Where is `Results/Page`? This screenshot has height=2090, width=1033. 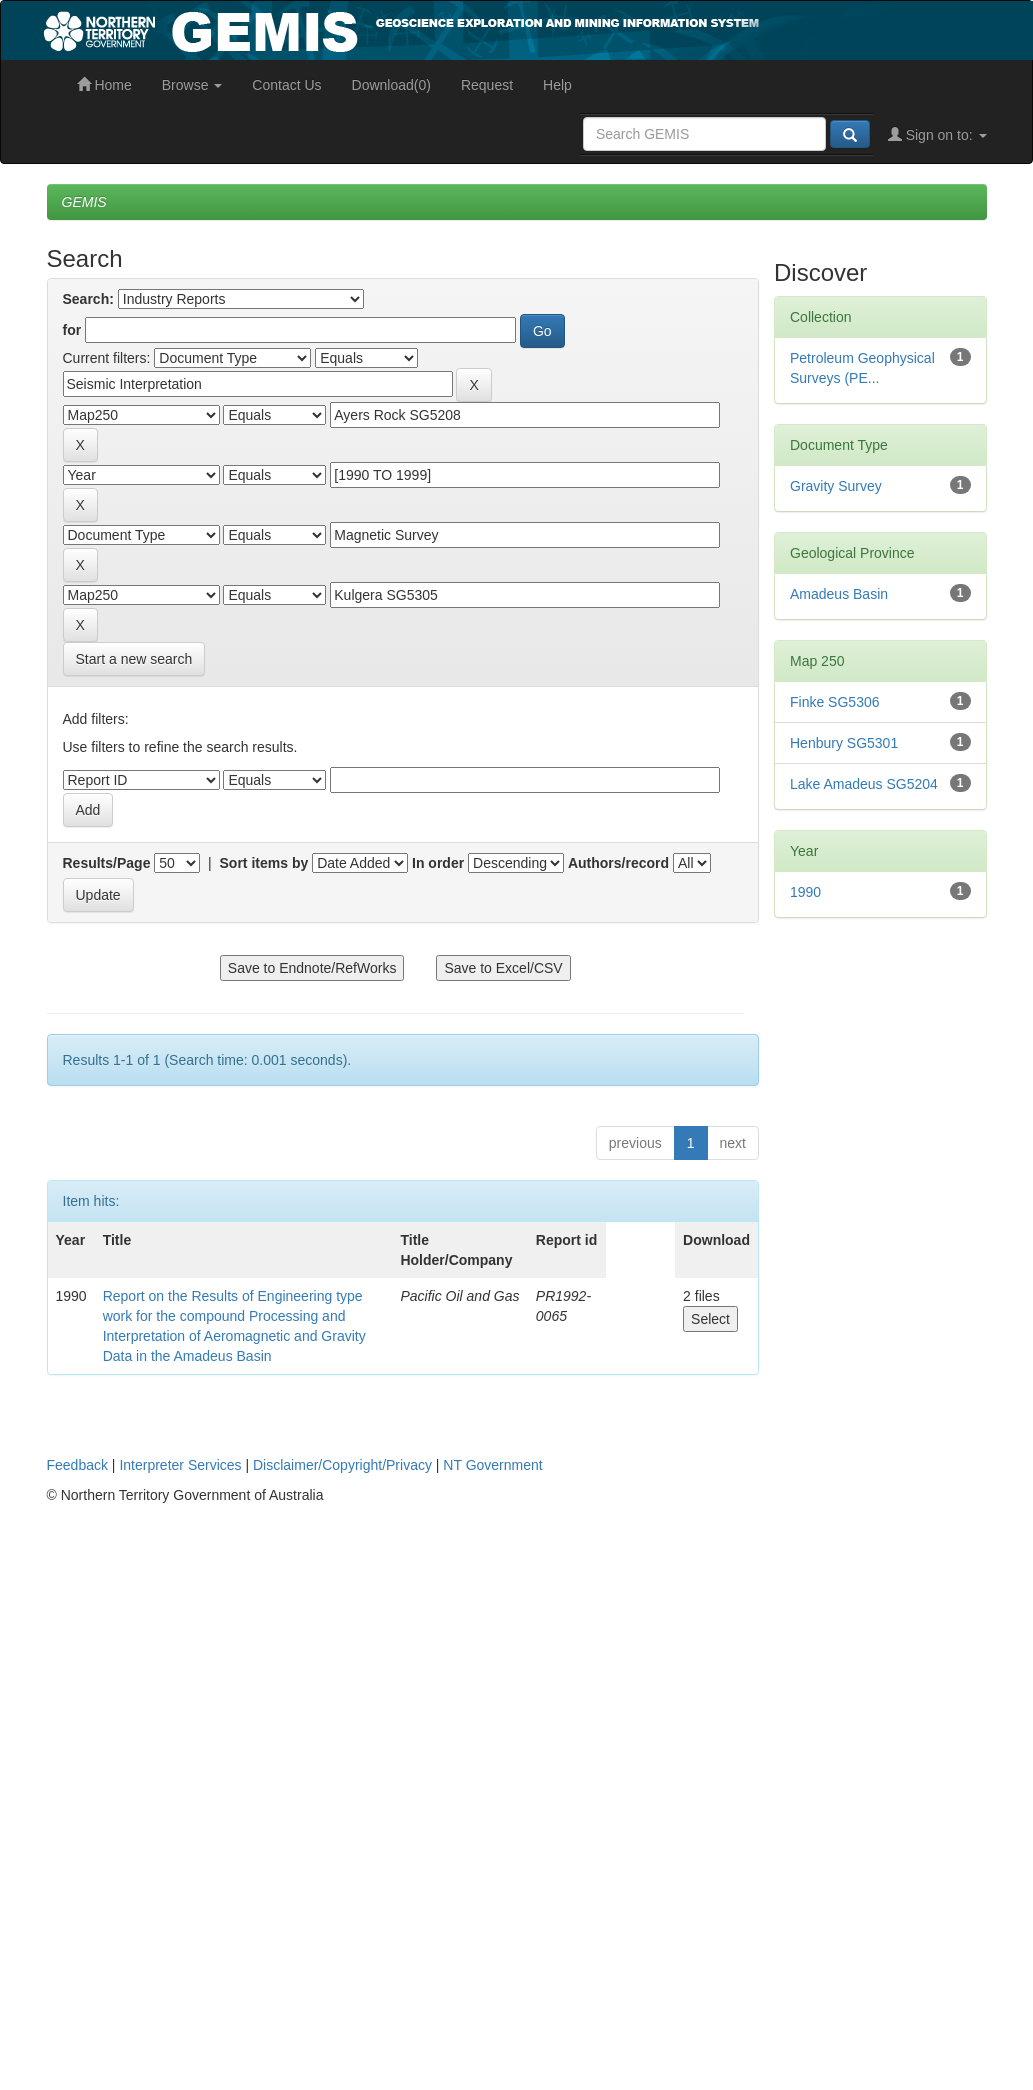
Results/Page is located at coordinates (107, 863).